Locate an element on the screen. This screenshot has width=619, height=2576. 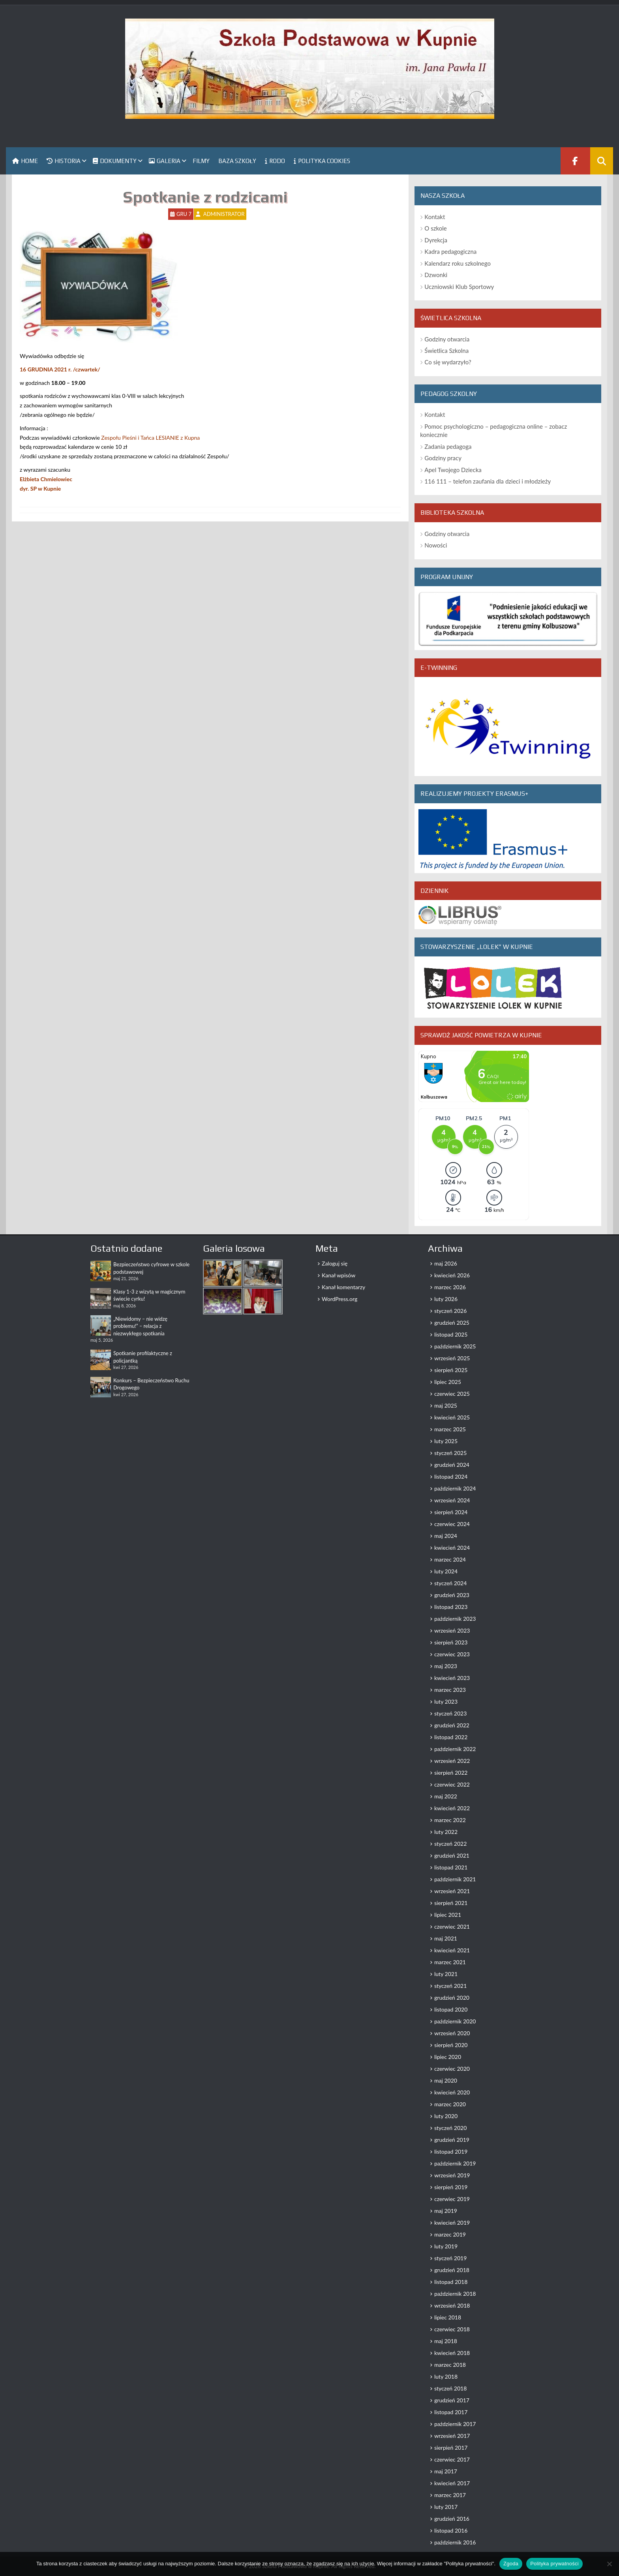
czerwiec 2017 is located at coordinates (452, 2459).